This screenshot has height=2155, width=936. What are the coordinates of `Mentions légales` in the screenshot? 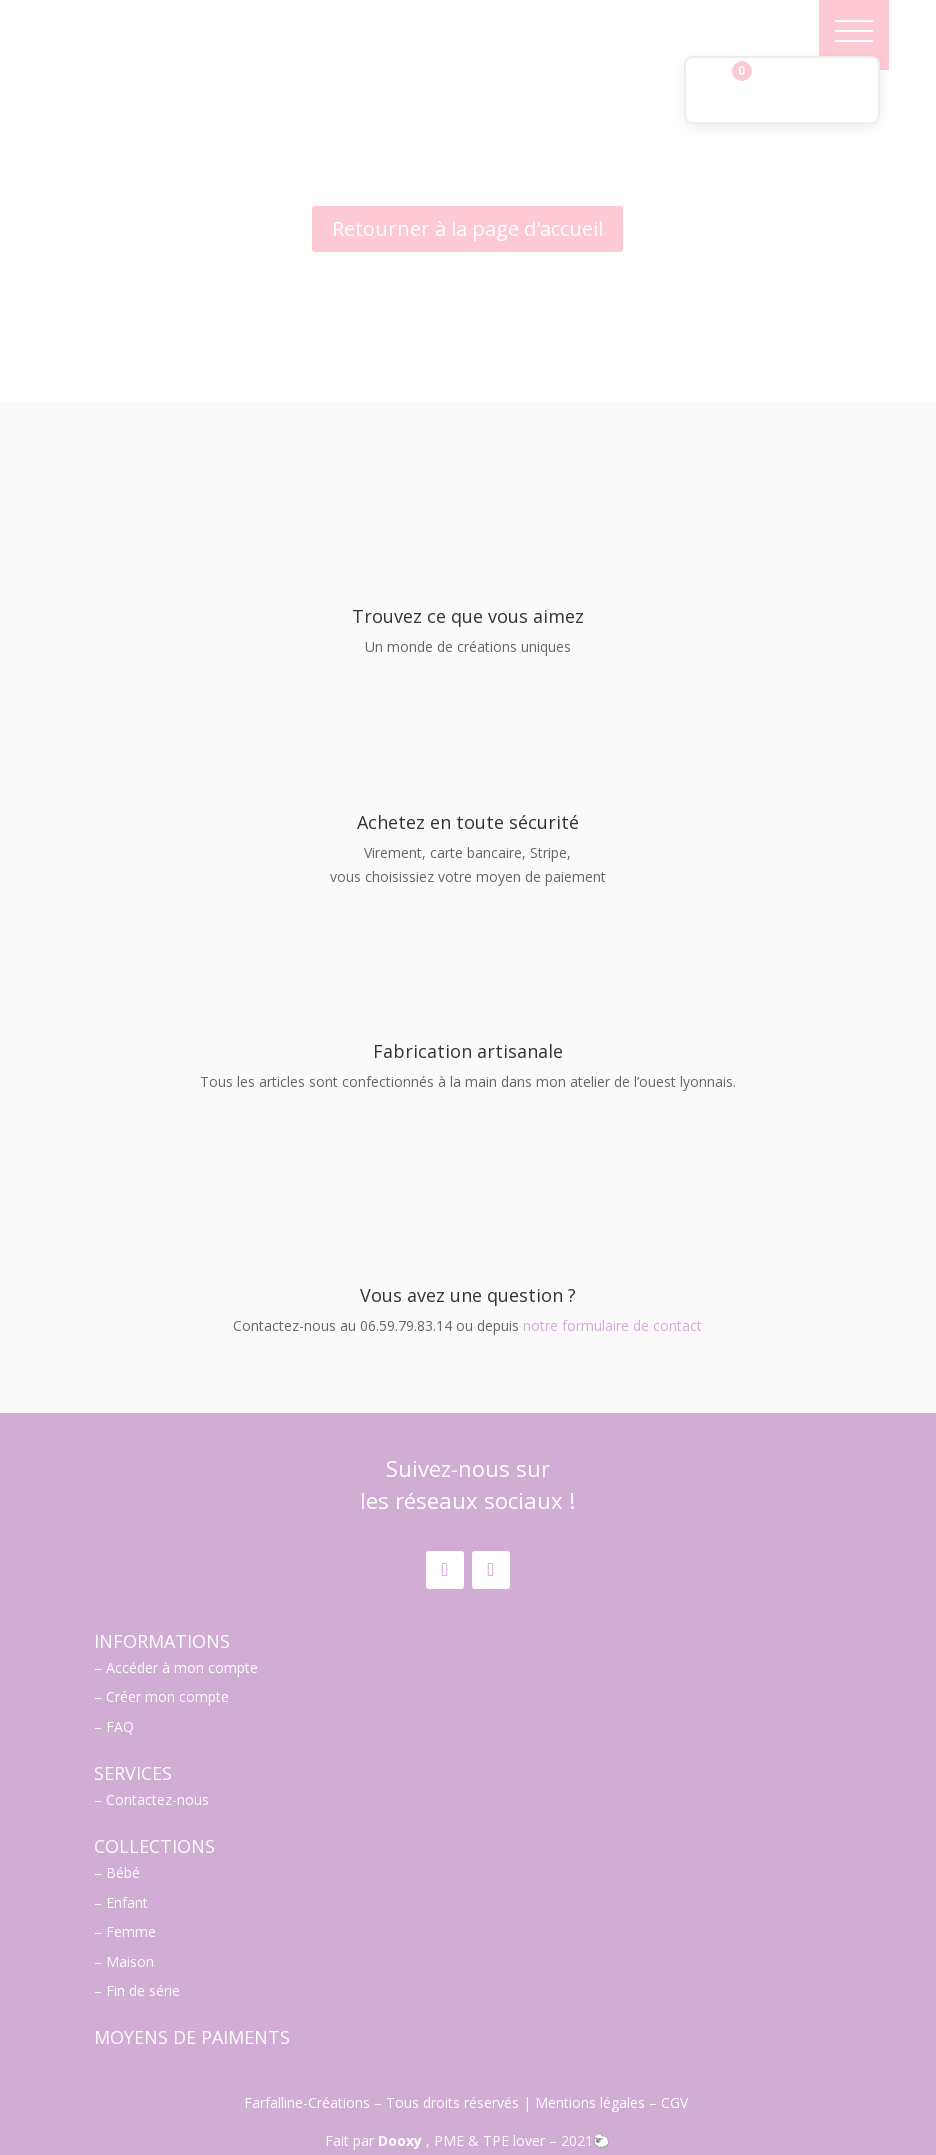 It's located at (590, 2054).